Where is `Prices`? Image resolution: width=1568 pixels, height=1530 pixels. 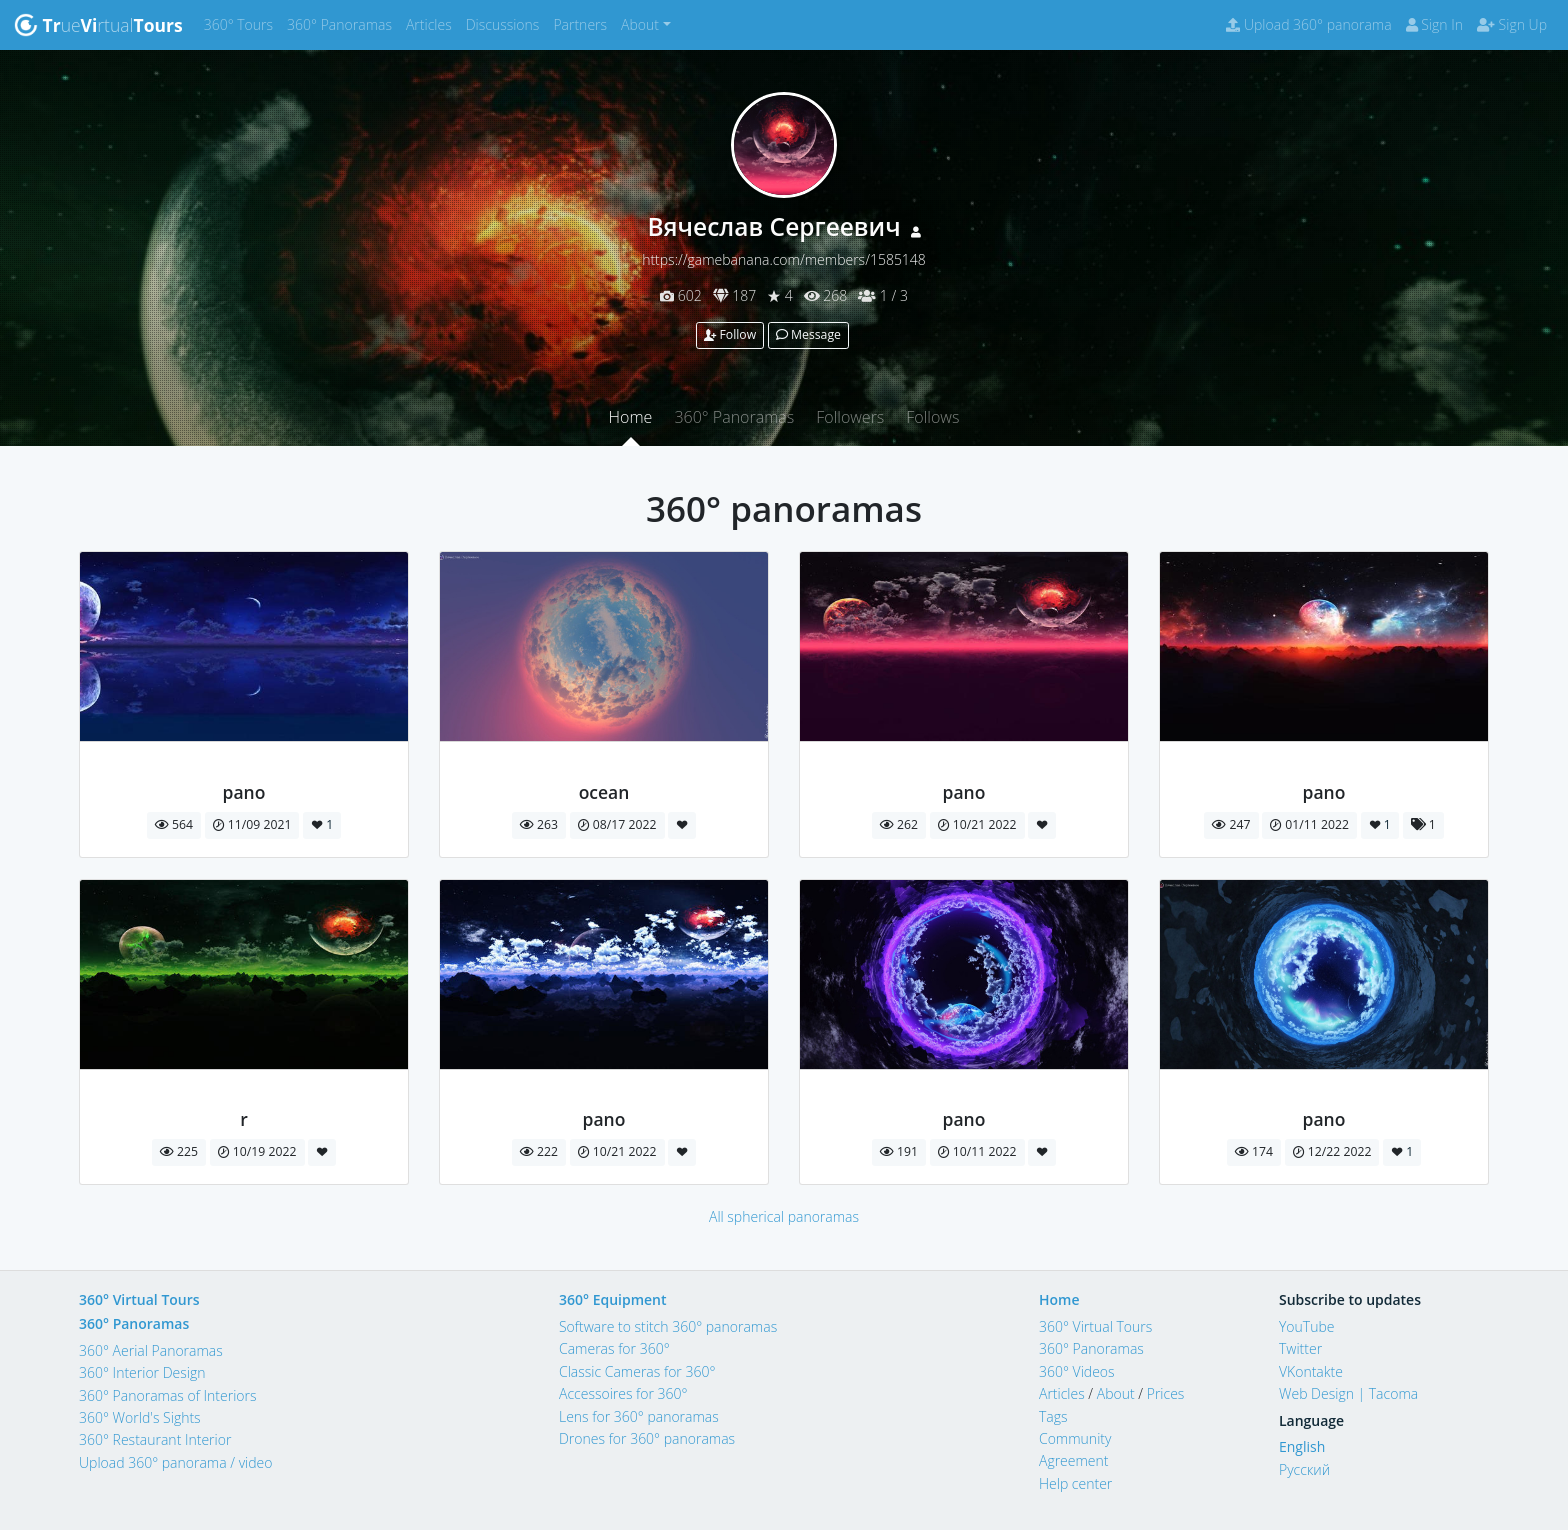 Prices is located at coordinates (1166, 1393).